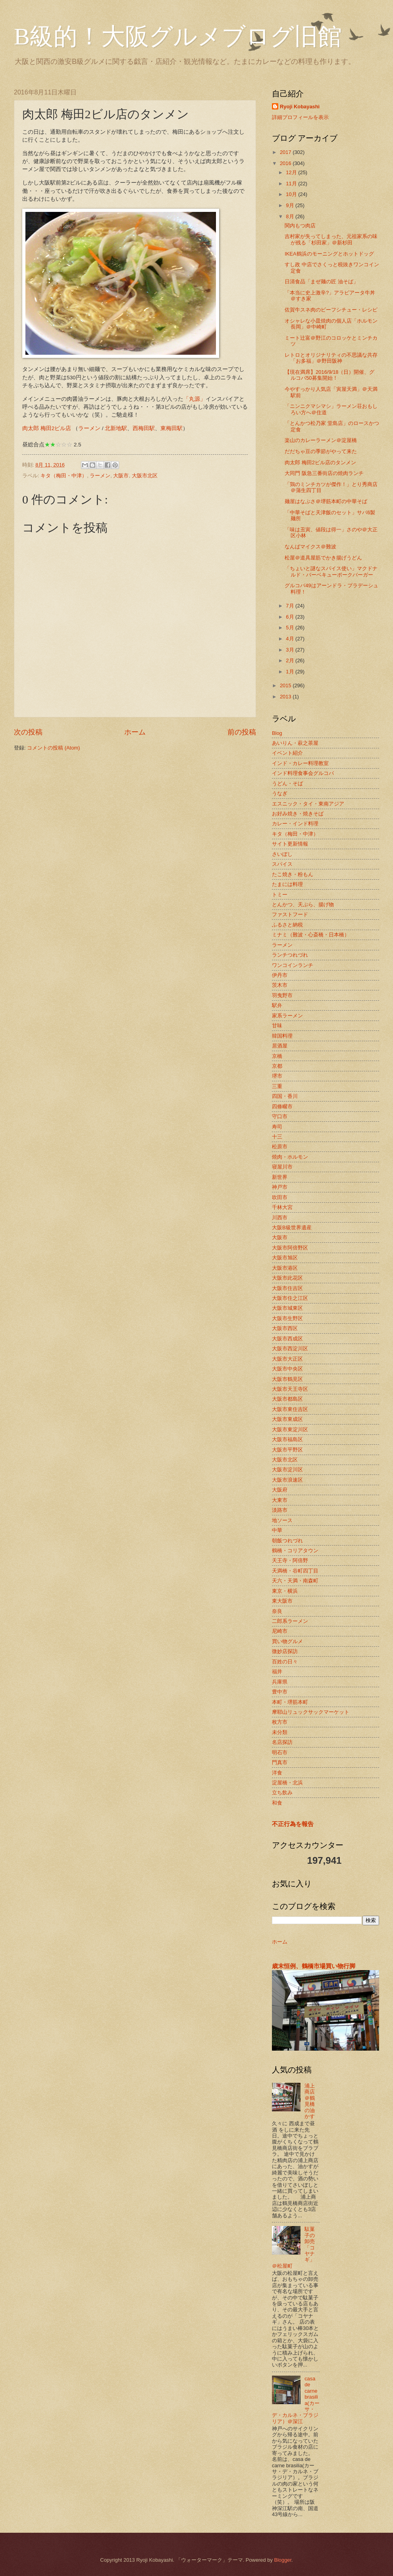  What do you see at coordinates (277, 1086) in the screenshot?
I see `三重` at bounding box center [277, 1086].